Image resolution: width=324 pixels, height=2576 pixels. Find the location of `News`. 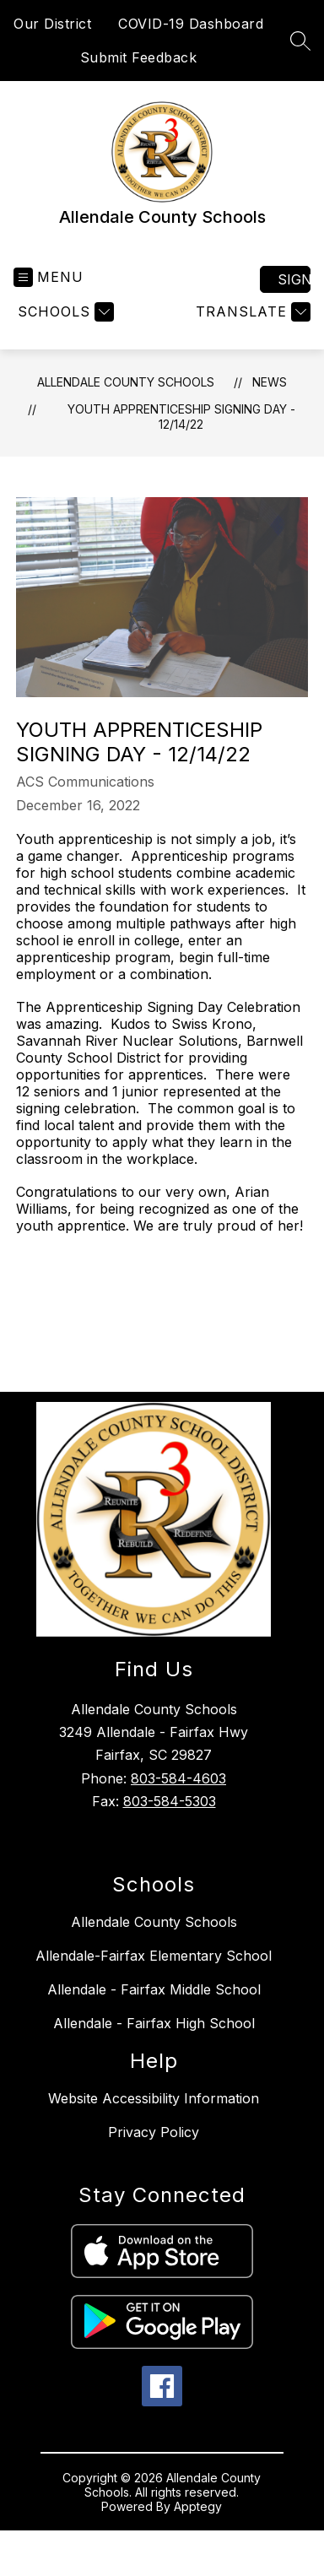

News is located at coordinates (269, 382).